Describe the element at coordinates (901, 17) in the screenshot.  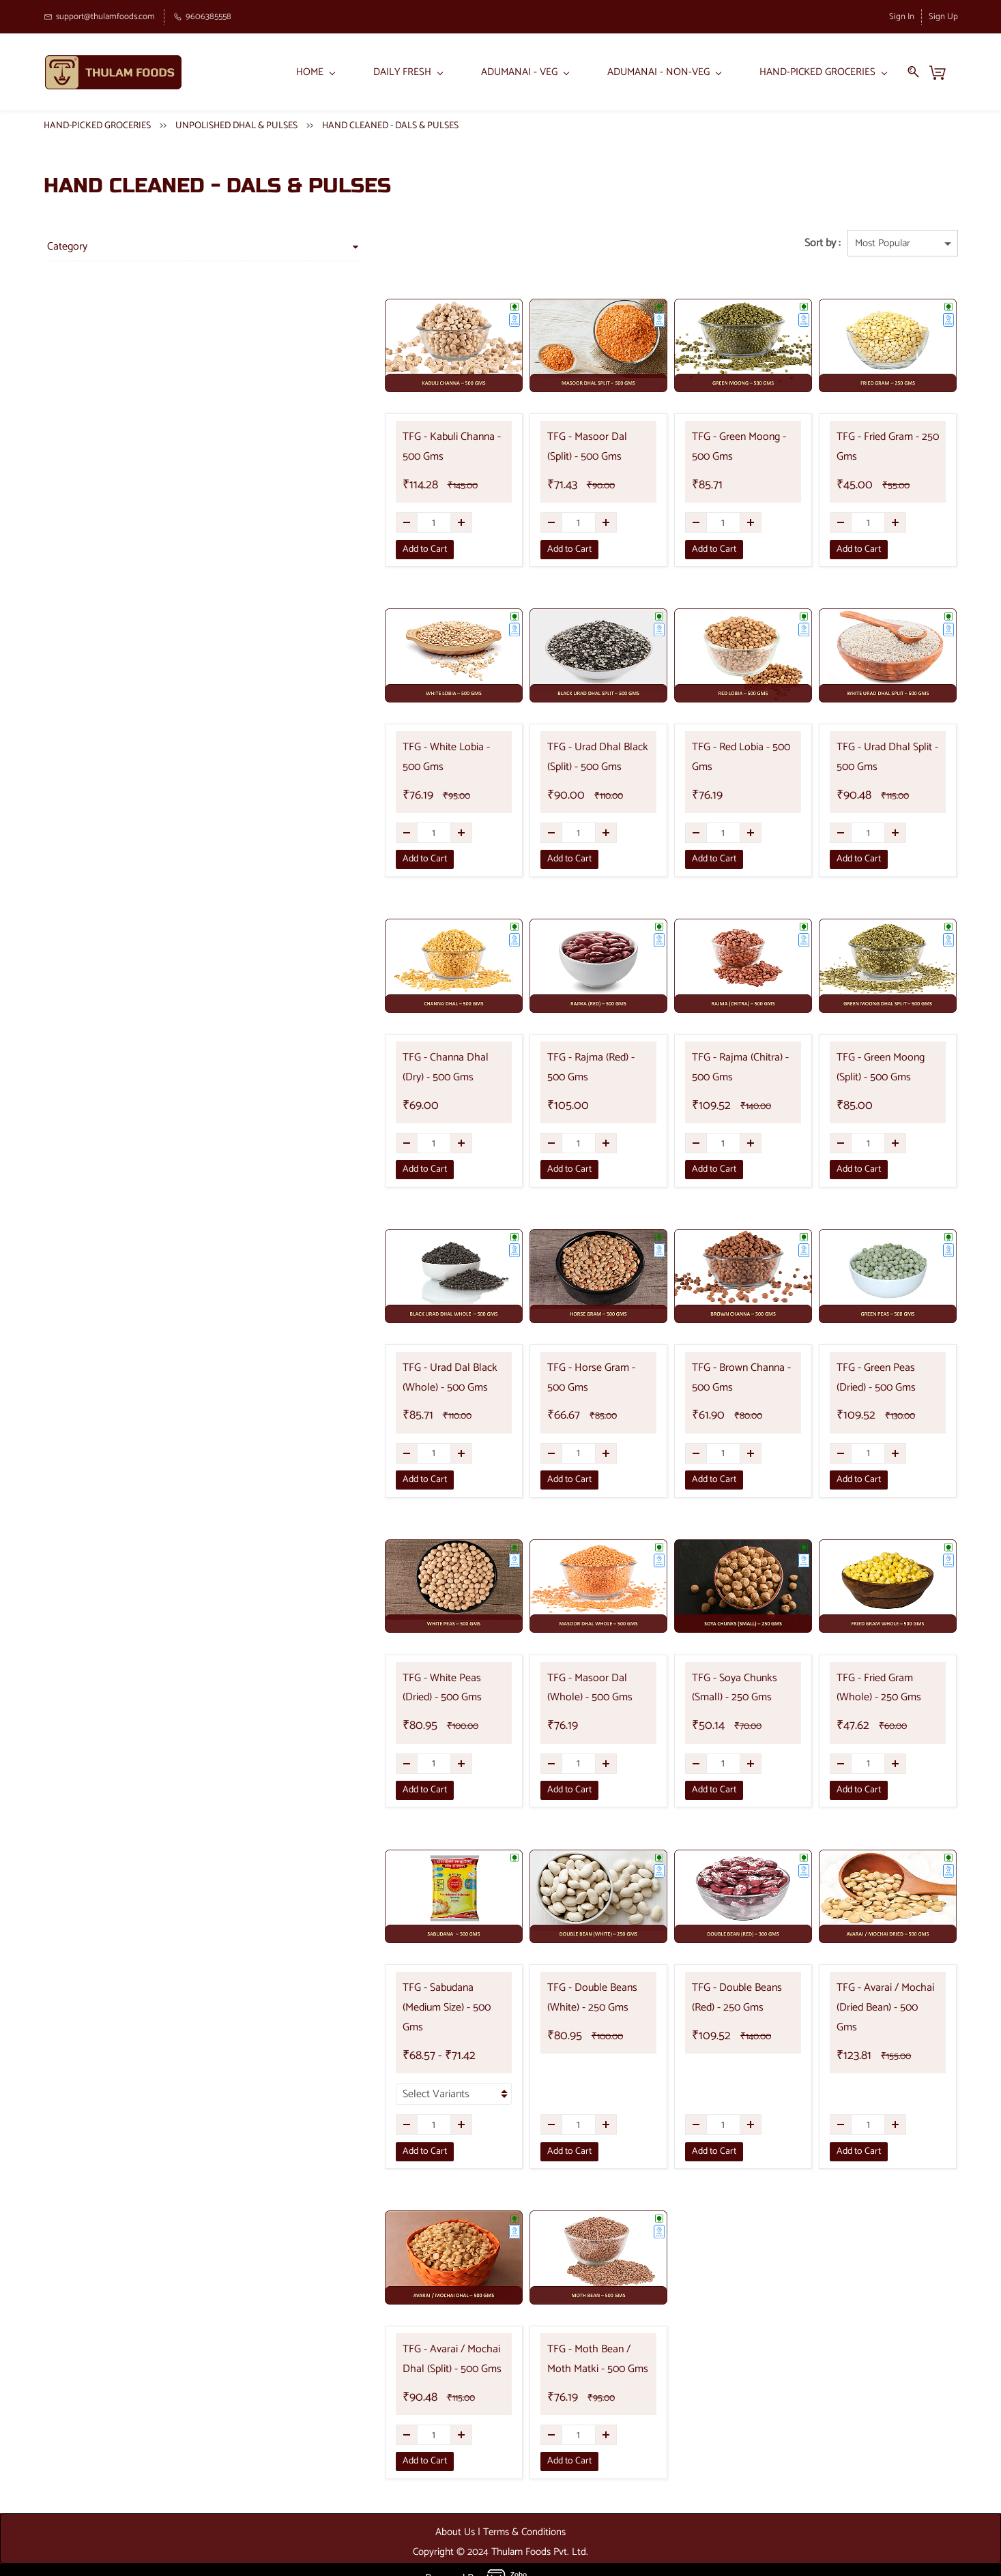
I see `Sign In` at that location.